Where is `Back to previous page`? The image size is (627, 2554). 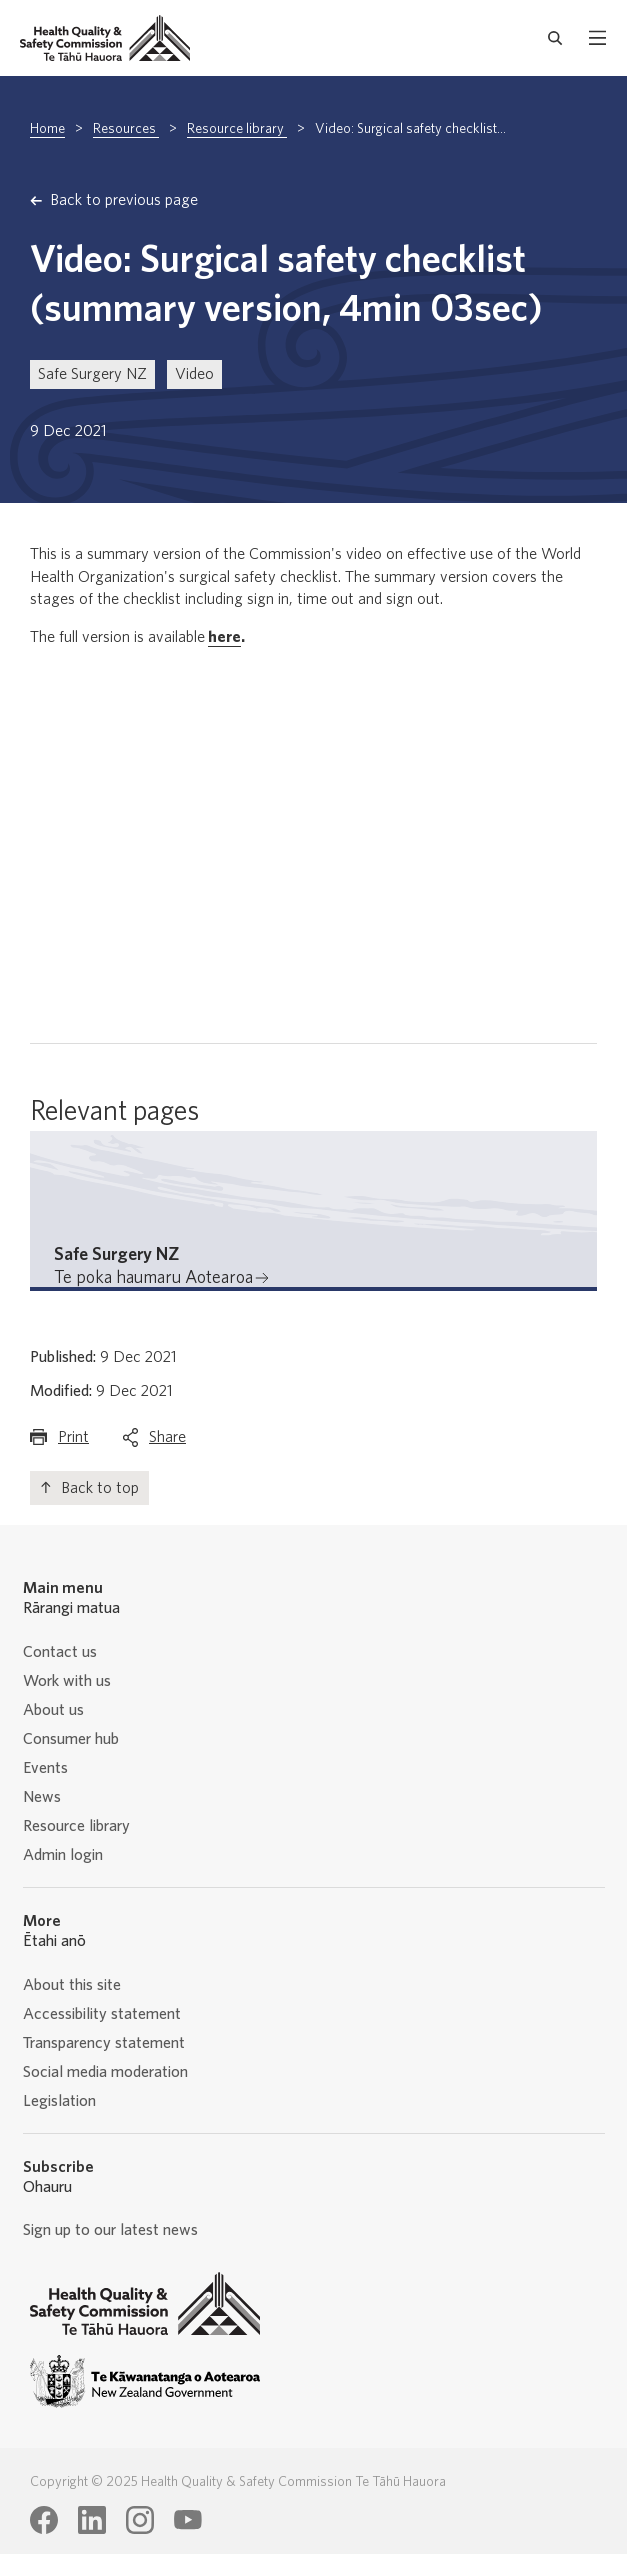
Back to previous page is located at coordinates (124, 200).